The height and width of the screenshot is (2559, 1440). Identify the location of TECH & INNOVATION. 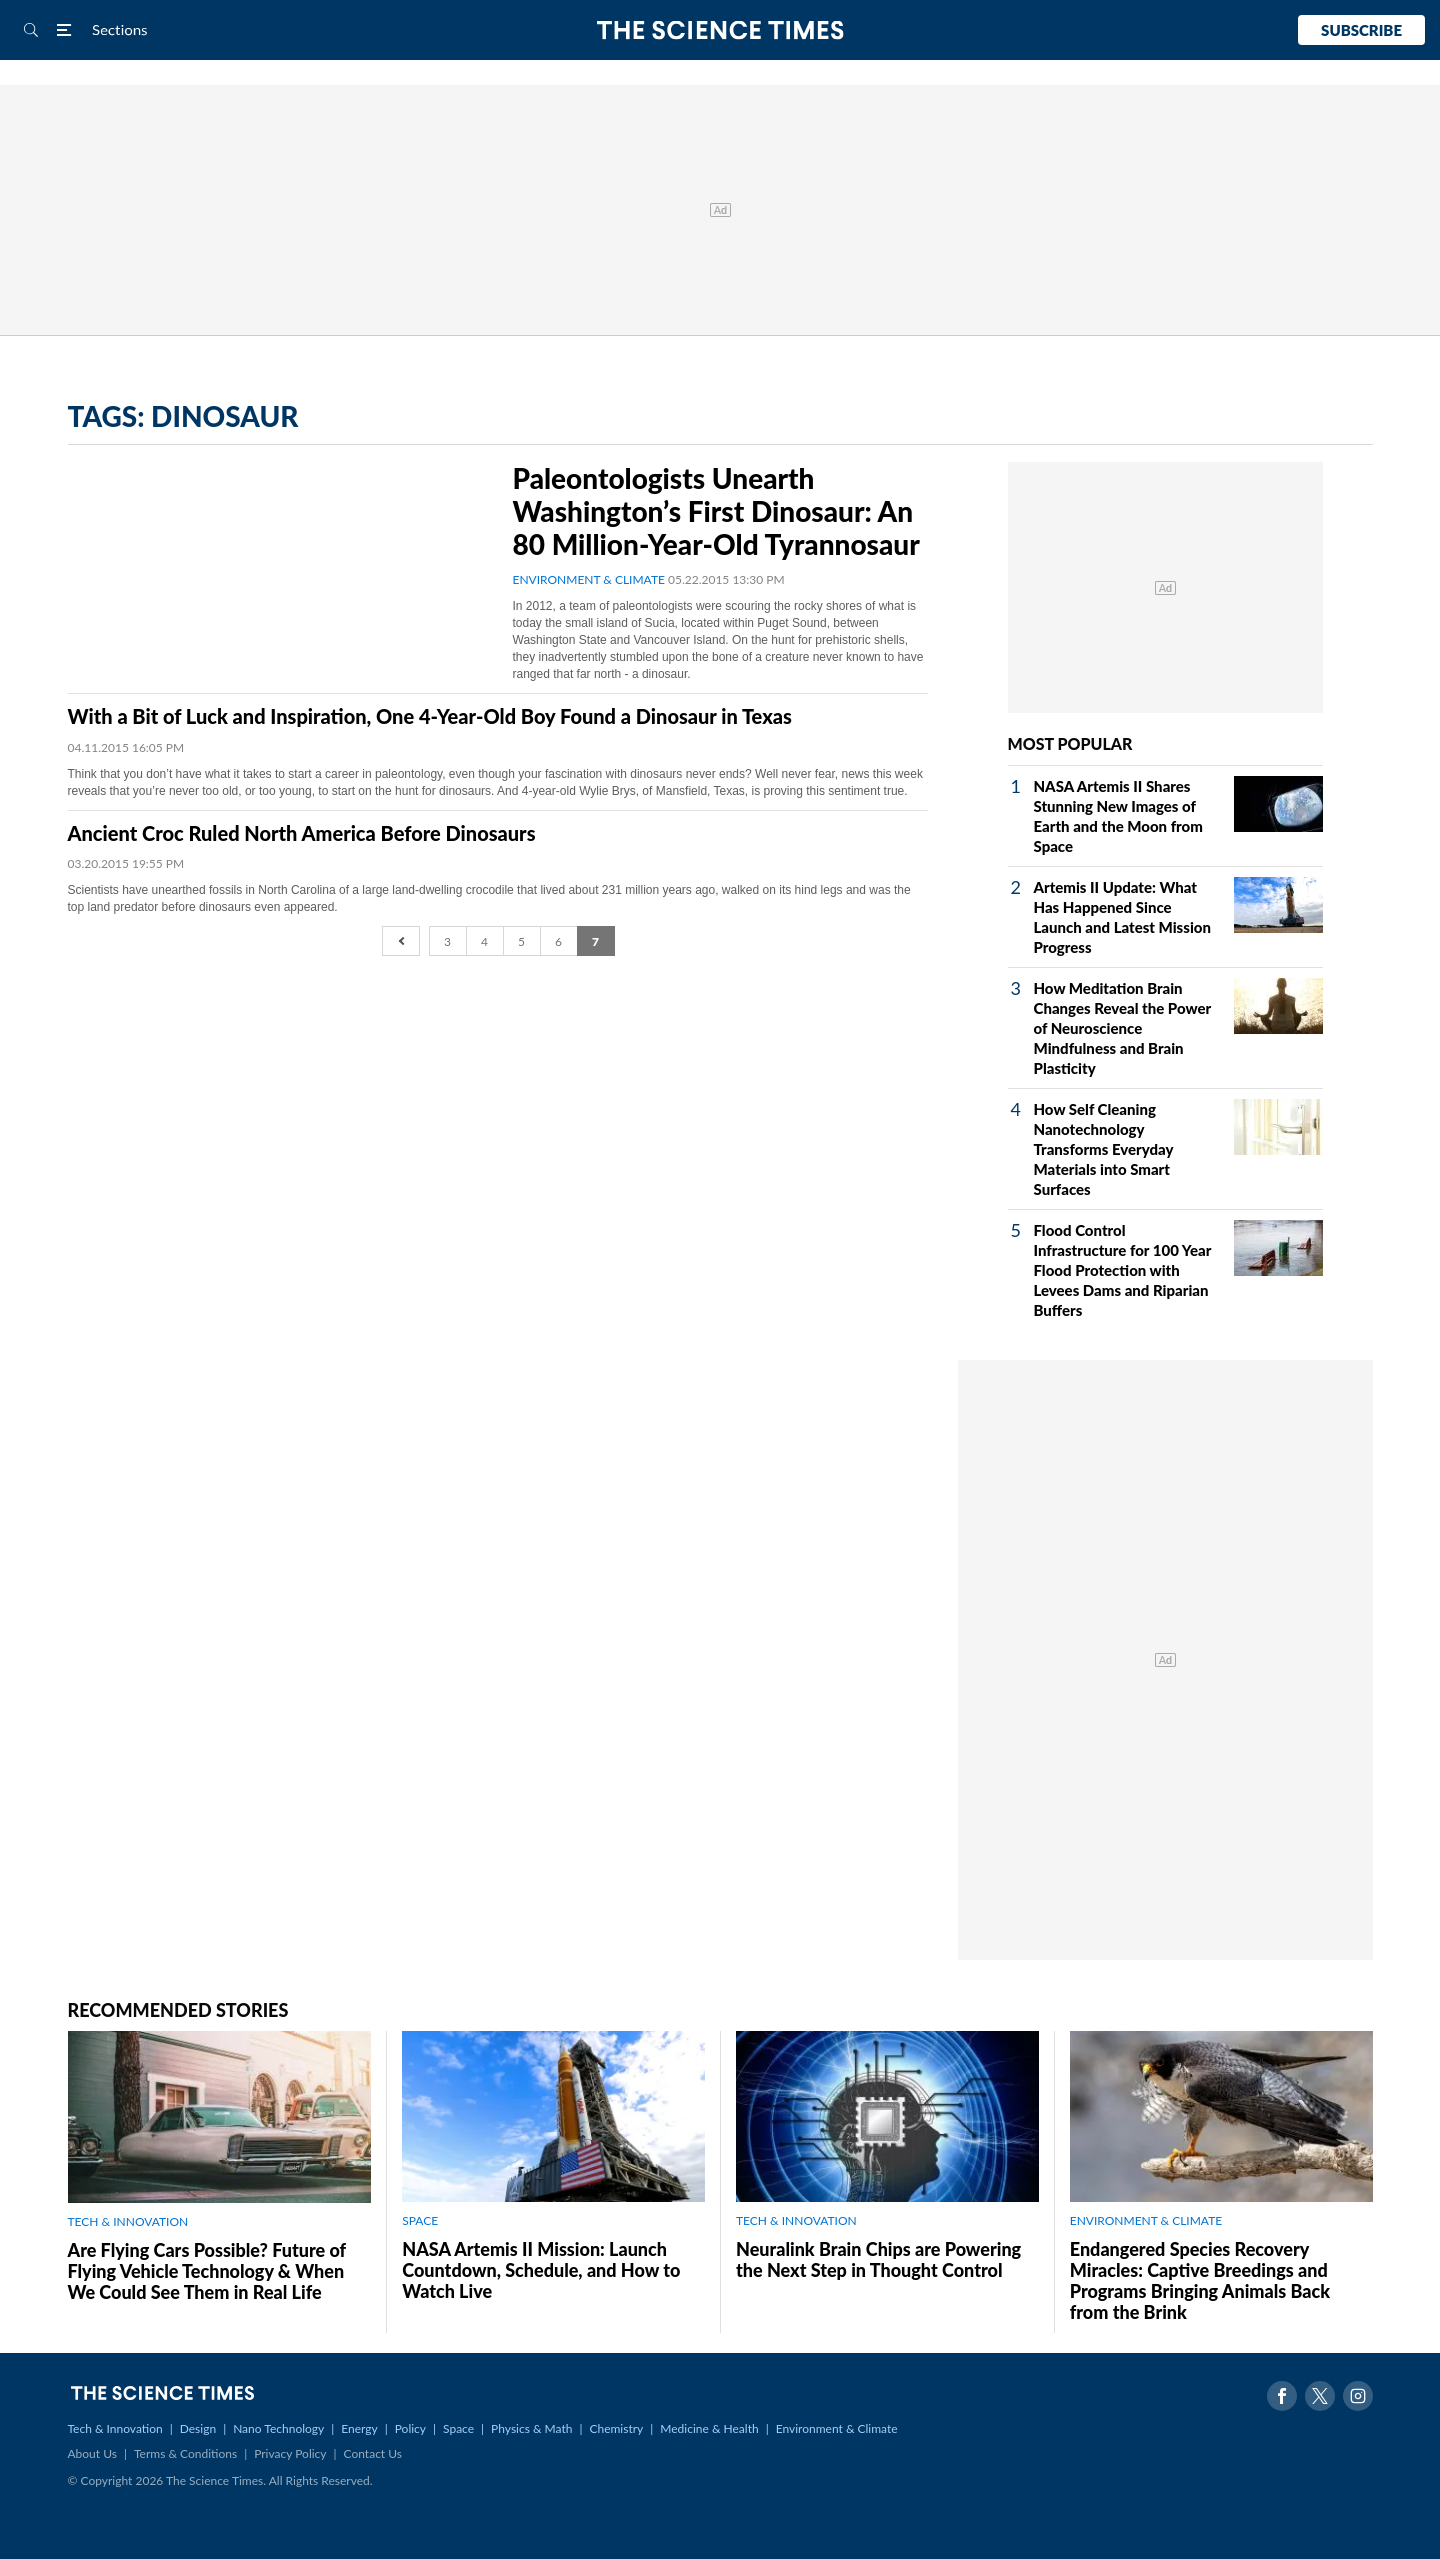
(128, 2221).